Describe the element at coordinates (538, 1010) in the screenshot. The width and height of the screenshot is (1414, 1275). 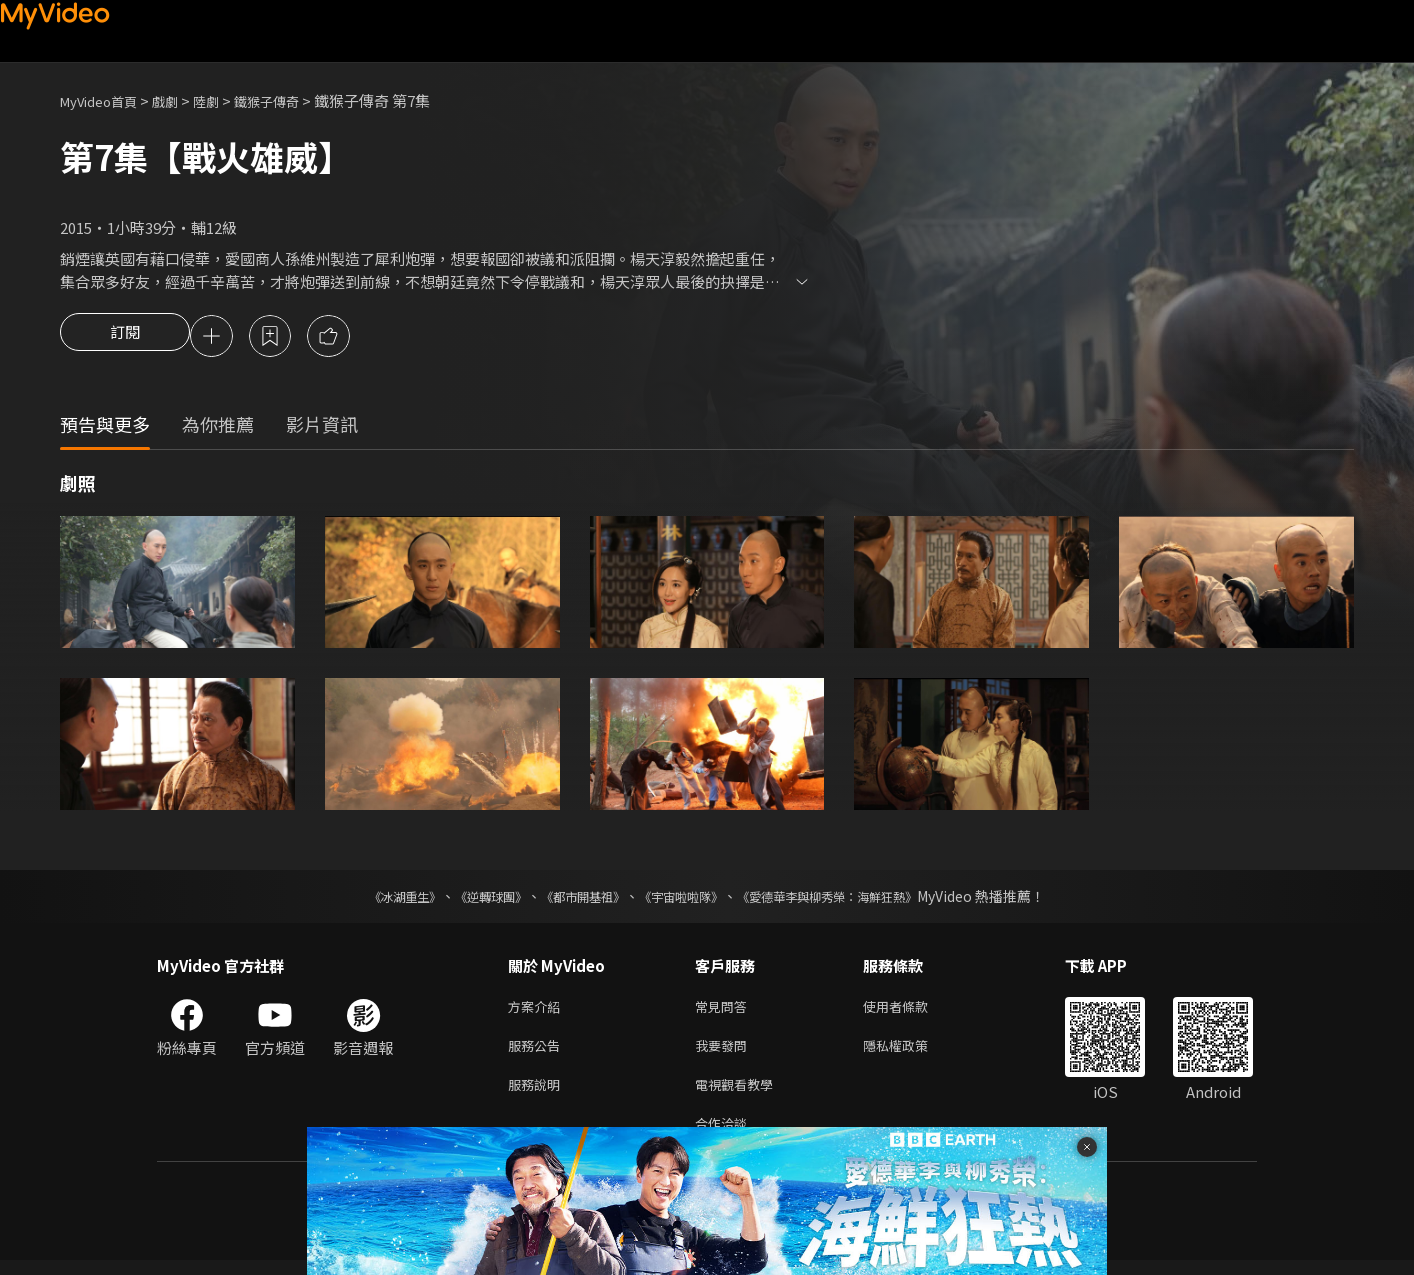
I see `方案介紹` at that location.